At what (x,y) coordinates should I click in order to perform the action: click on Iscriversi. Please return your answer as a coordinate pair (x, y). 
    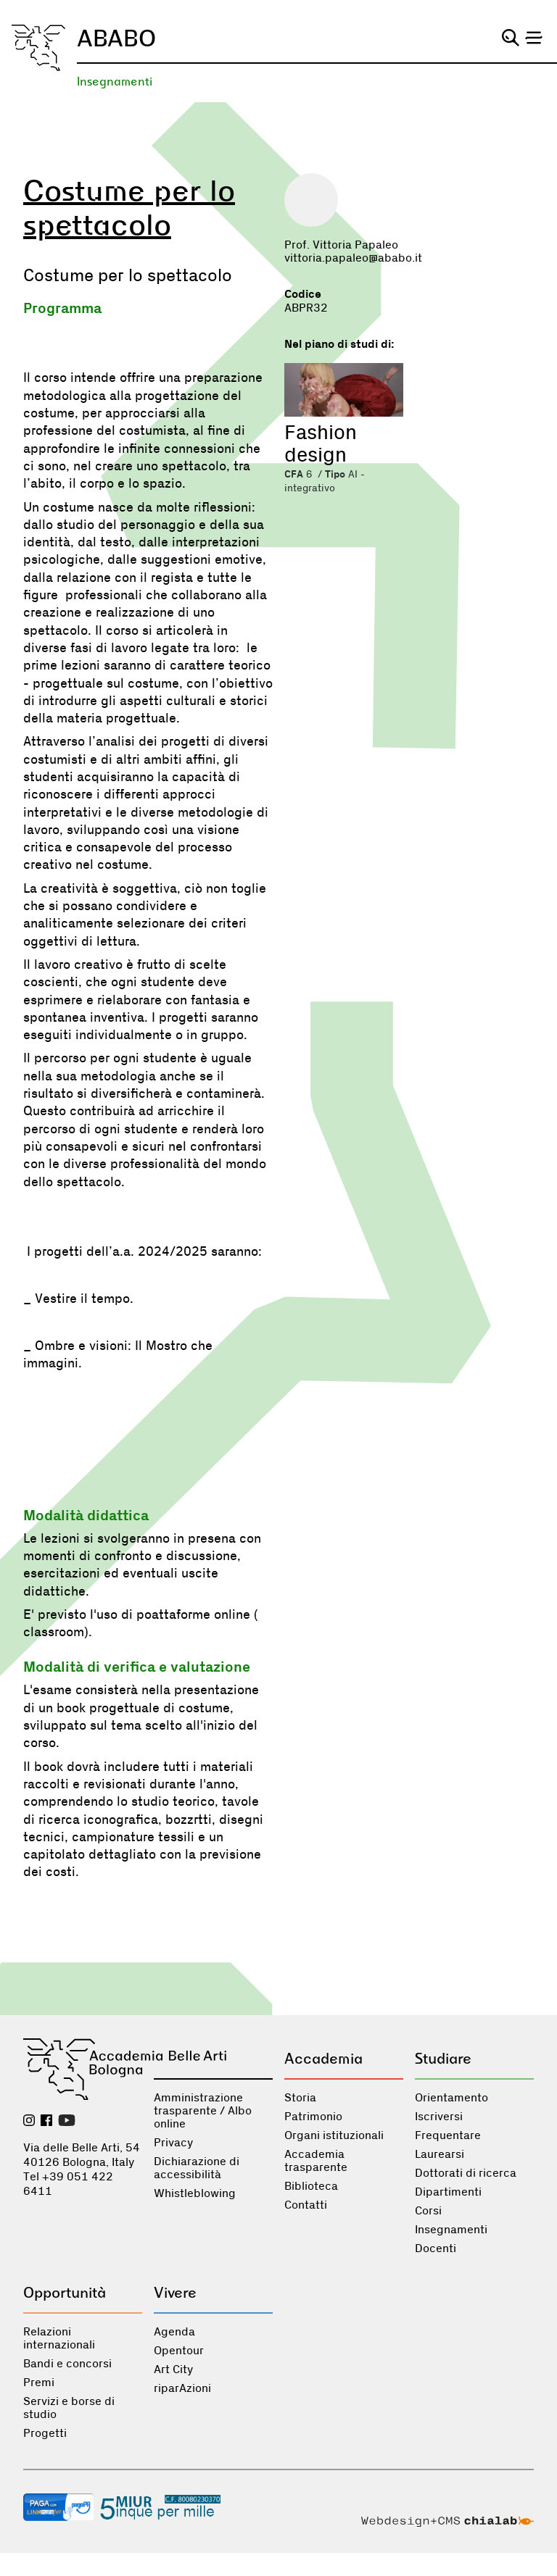
    Looking at the image, I should click on (439, 2116).